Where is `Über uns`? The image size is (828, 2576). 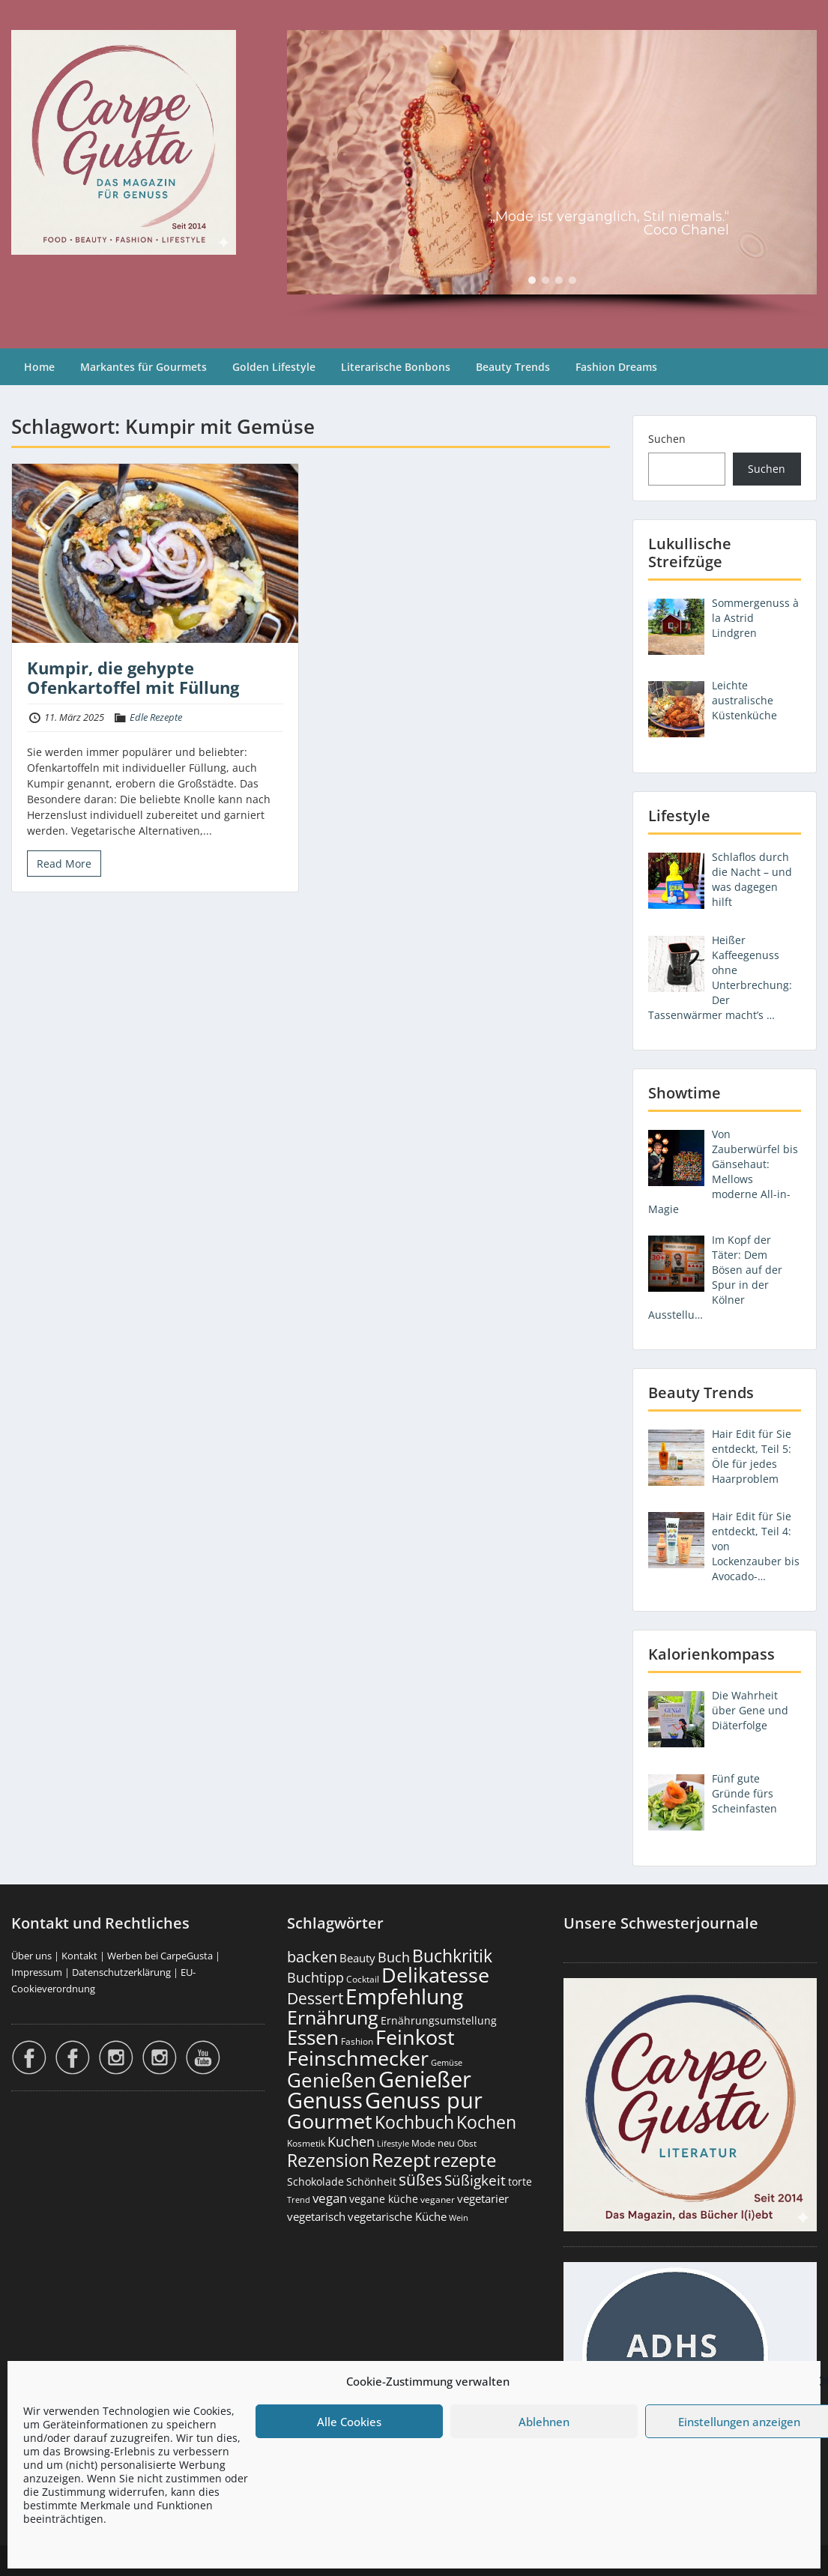
Über uns is located at coordinates (31, 1955).